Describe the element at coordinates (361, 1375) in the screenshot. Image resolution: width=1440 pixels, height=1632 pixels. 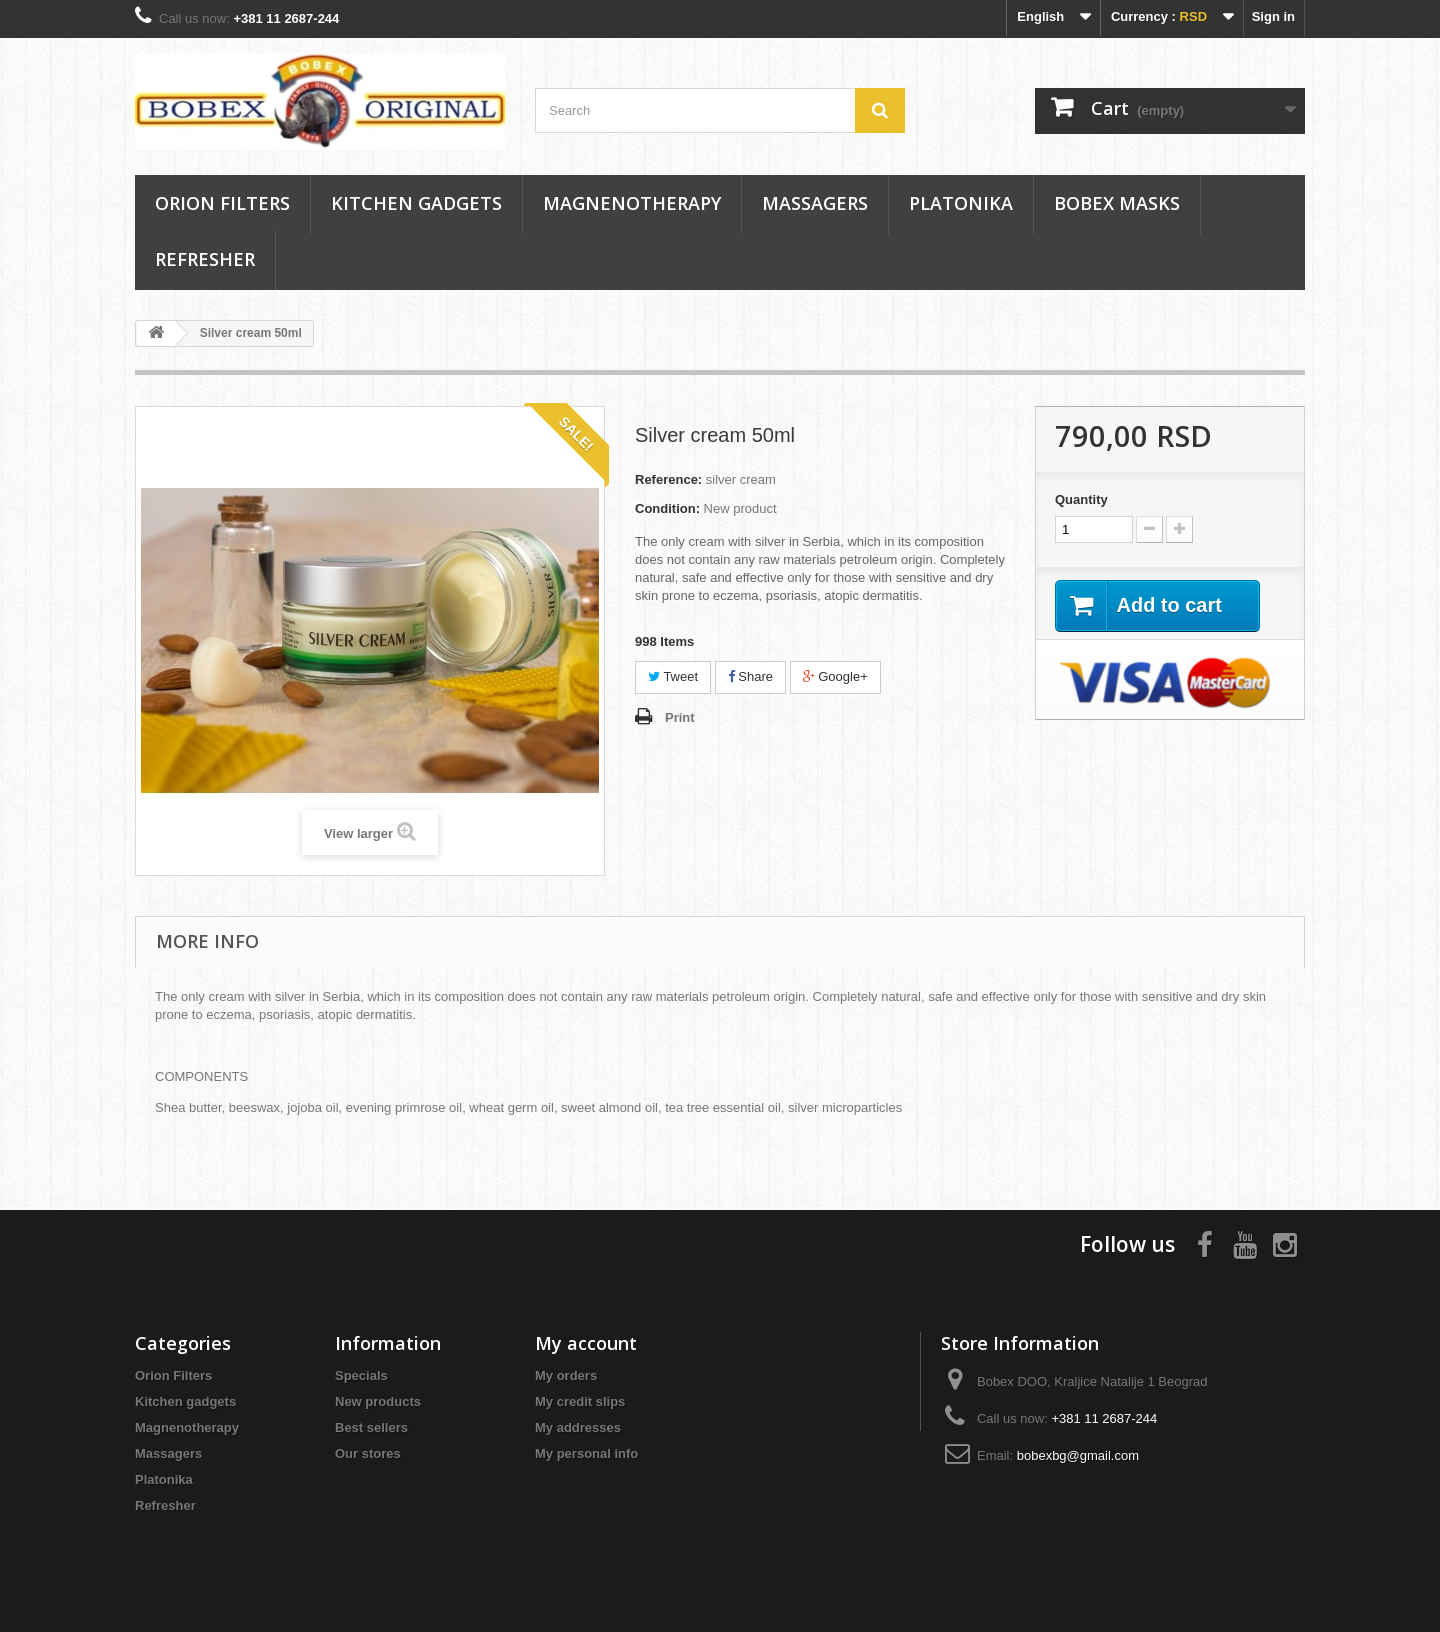
I see `Specials` at that location.